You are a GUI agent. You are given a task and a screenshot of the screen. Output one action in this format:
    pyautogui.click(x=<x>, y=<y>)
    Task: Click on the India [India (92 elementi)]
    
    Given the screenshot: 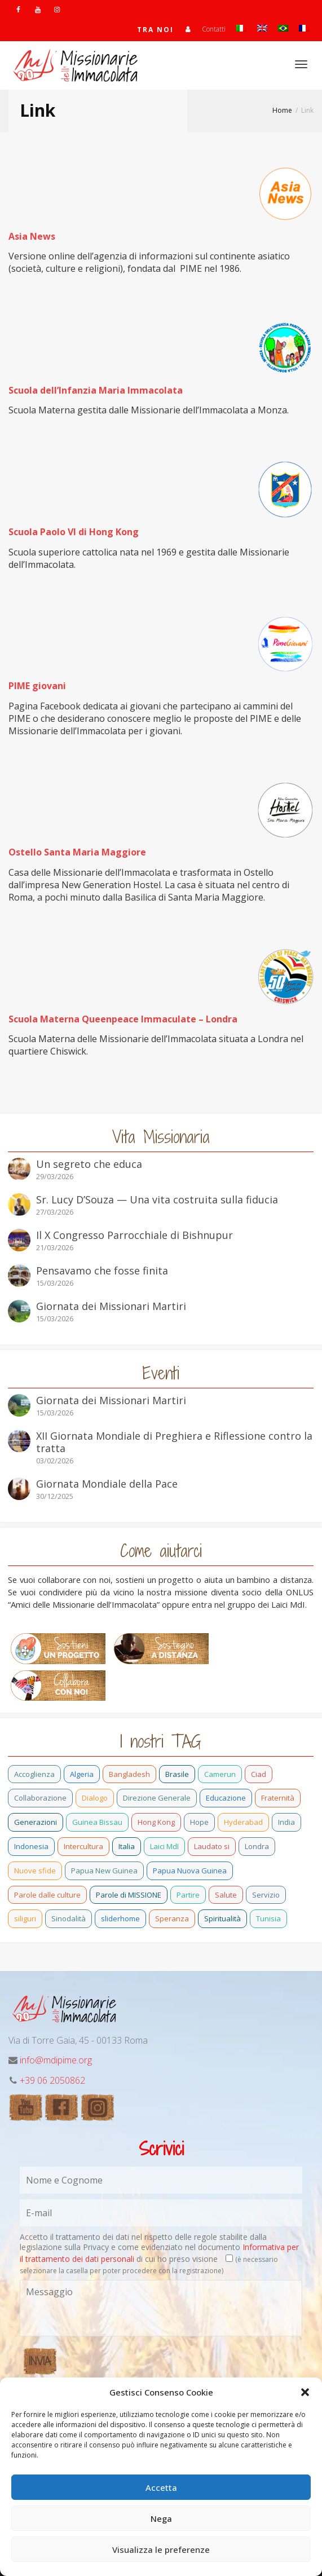 What is the action you would take?
    pyautogui.click(x=286, y=1822)
    